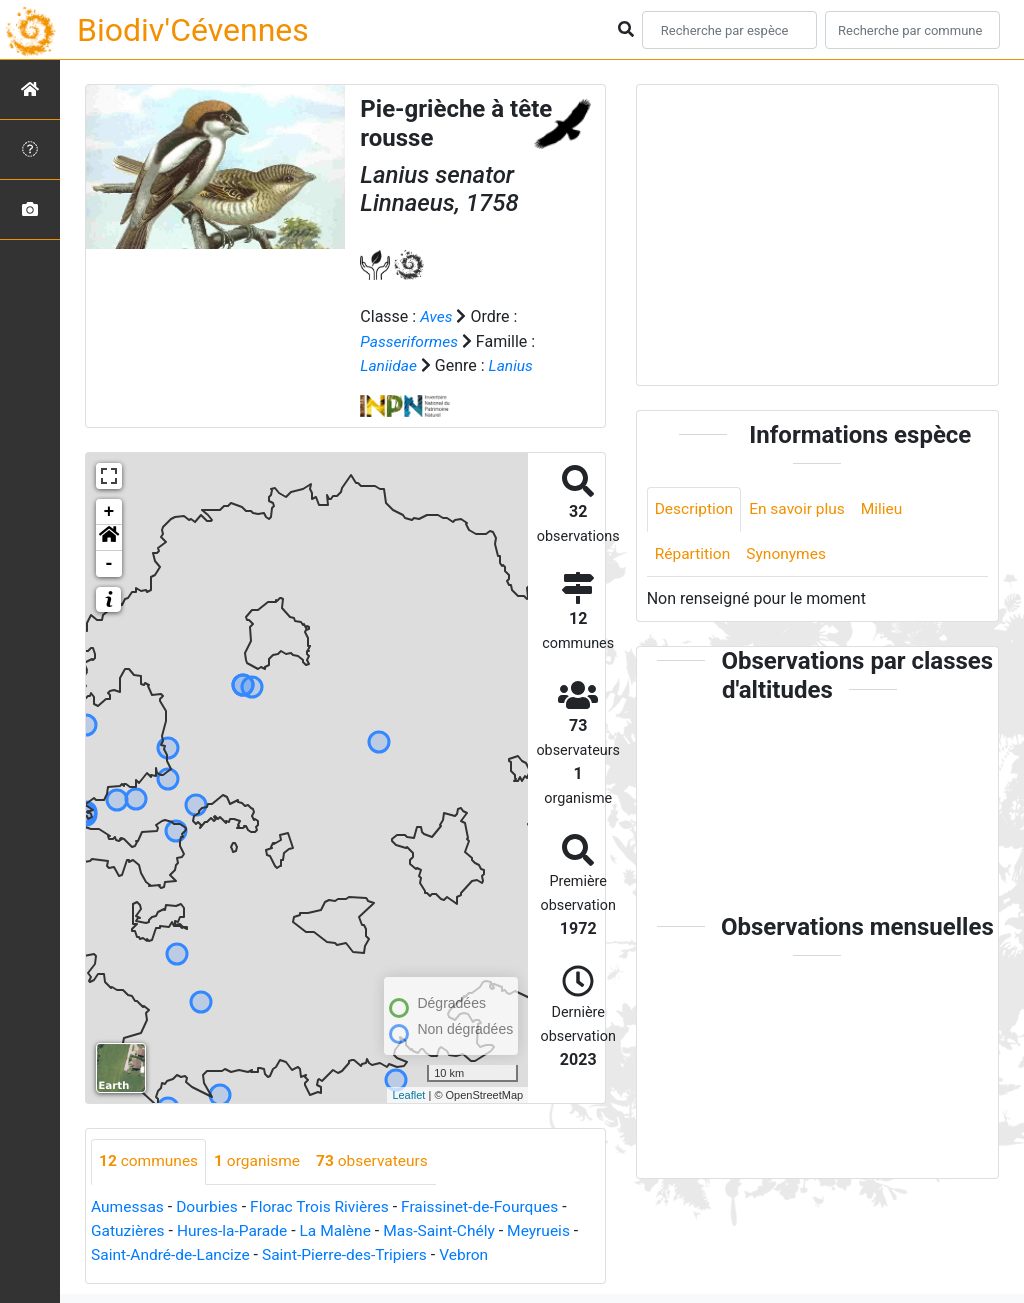 Image resolution: width=1024 pixels, height=1303 pixels. What do you see at coordinates (790, 555) in the screenshot?
I see `Synonymes` at bounding box center [790, 555].